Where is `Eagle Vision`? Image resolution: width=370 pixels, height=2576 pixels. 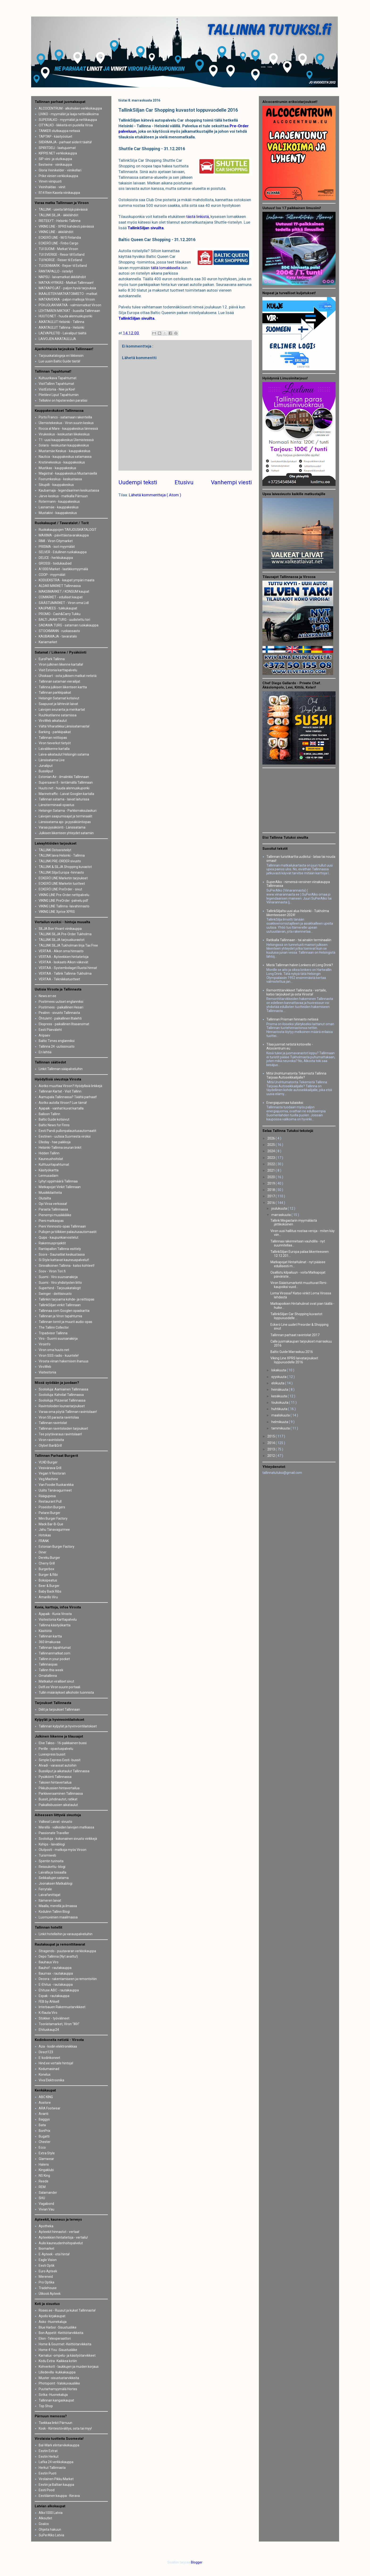 Eagle Vision is located at coordinates (48, 2260).